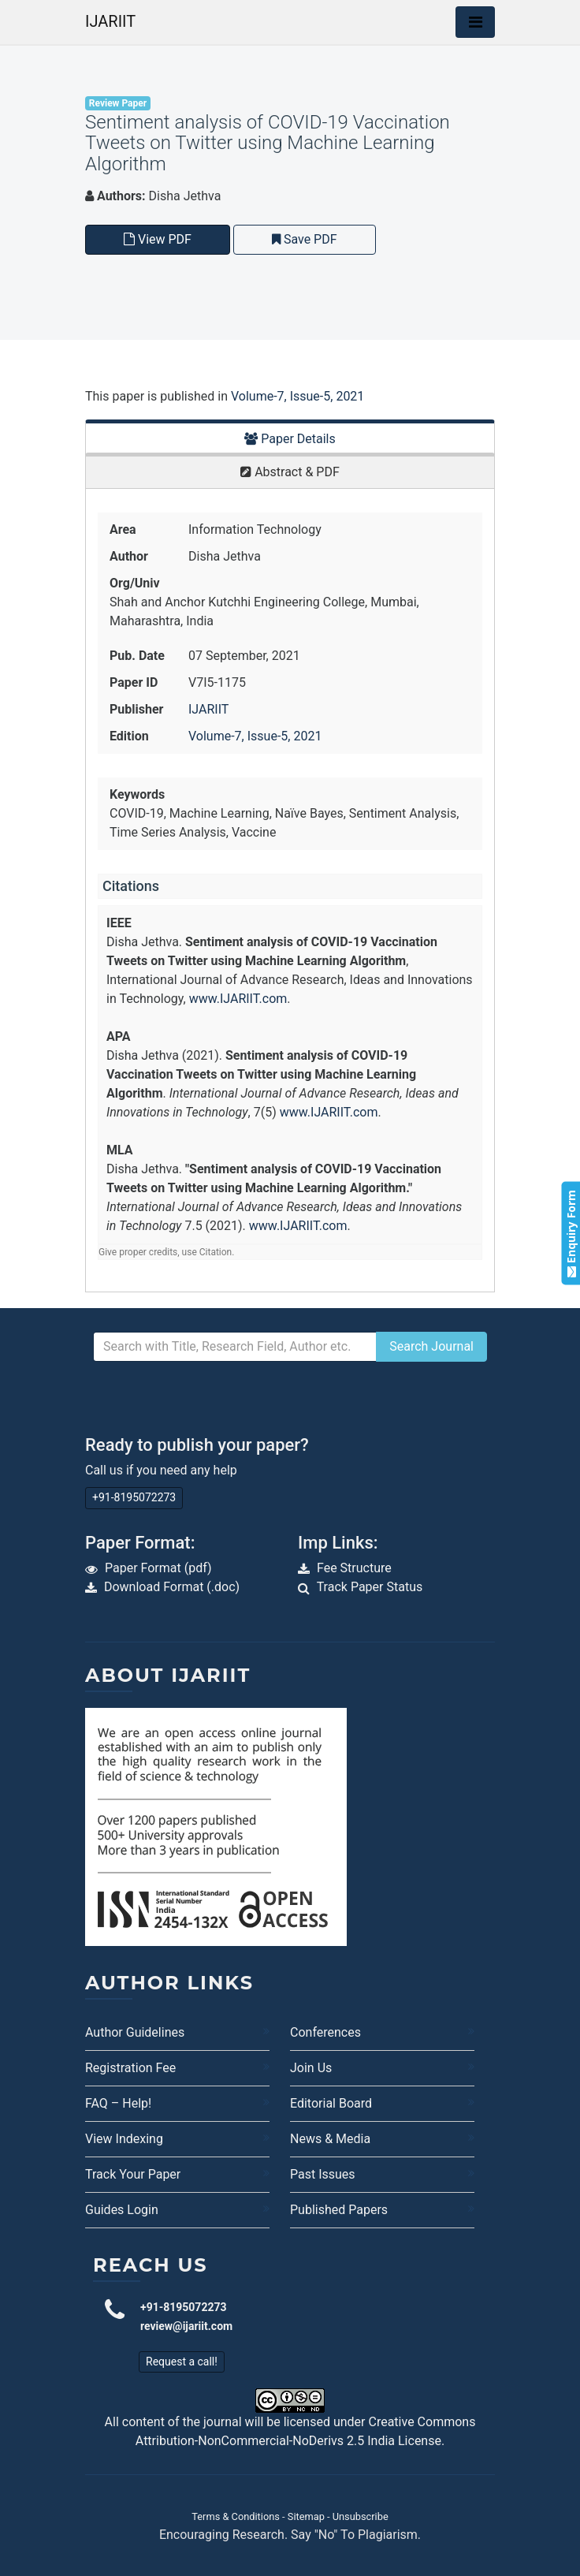 Image resolution: width=580 pixels, height=2576 pixels. Describe the element at coordinates (304, 239) in the screenshot. I see `Save PDF` at that location.